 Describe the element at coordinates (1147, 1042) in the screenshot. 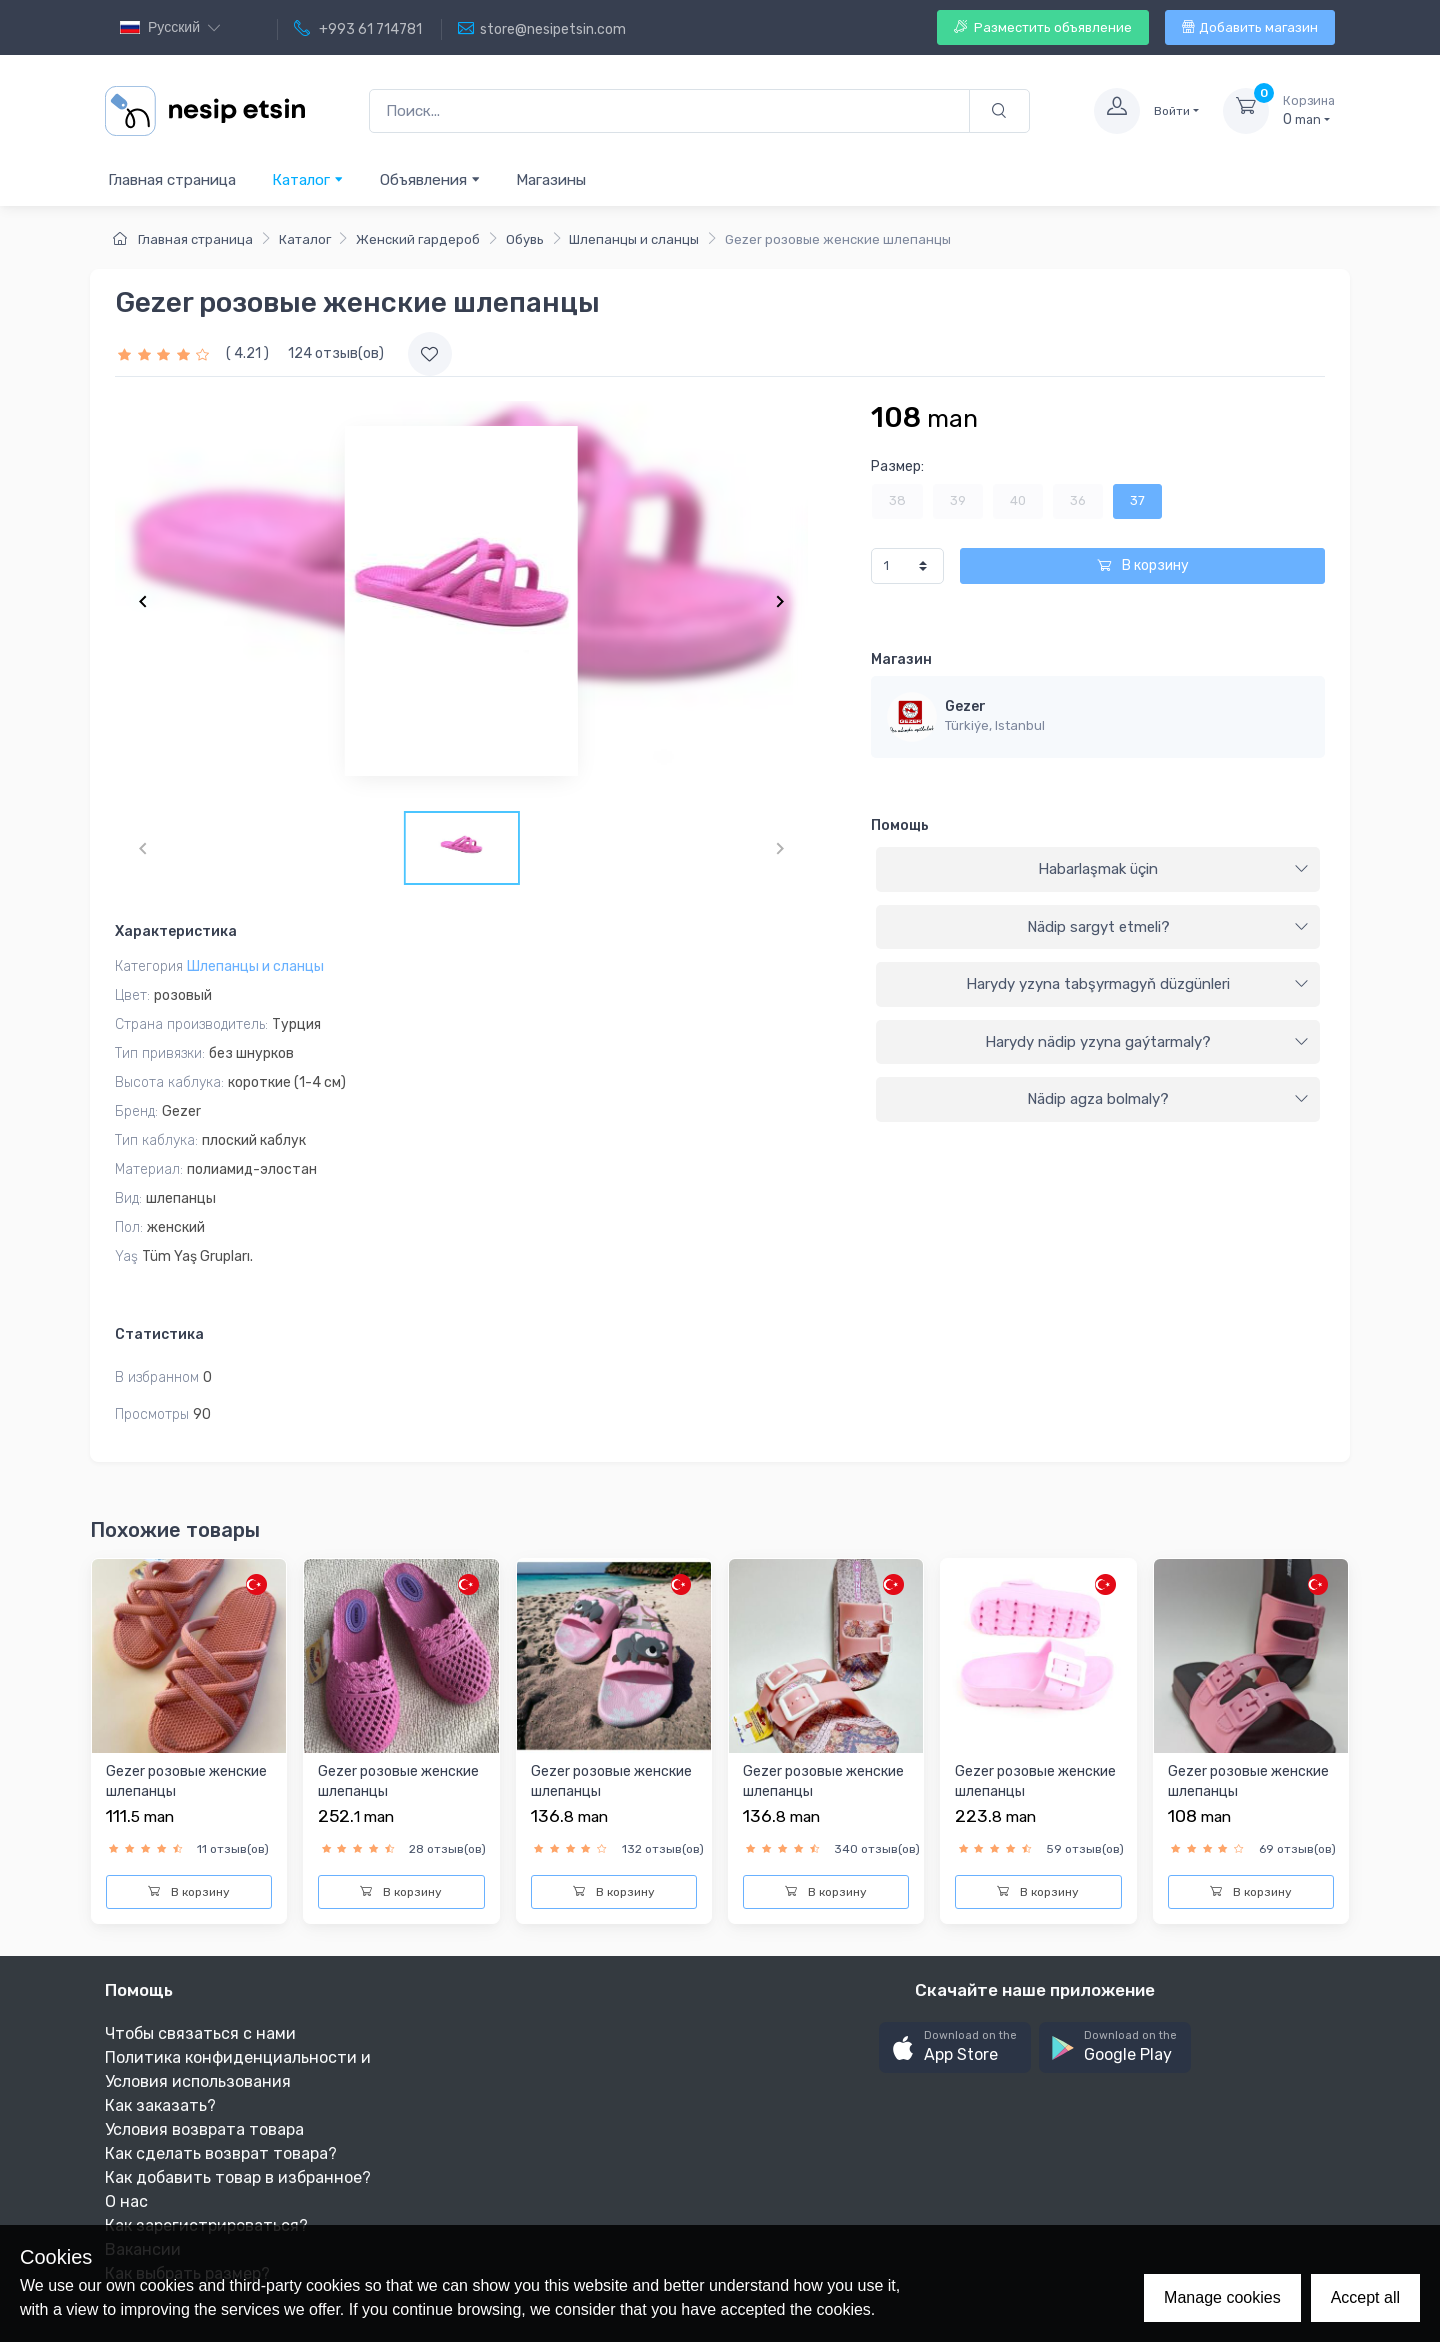

I see `Harydy nädip yzyna gaýtarmaly?` at that location.